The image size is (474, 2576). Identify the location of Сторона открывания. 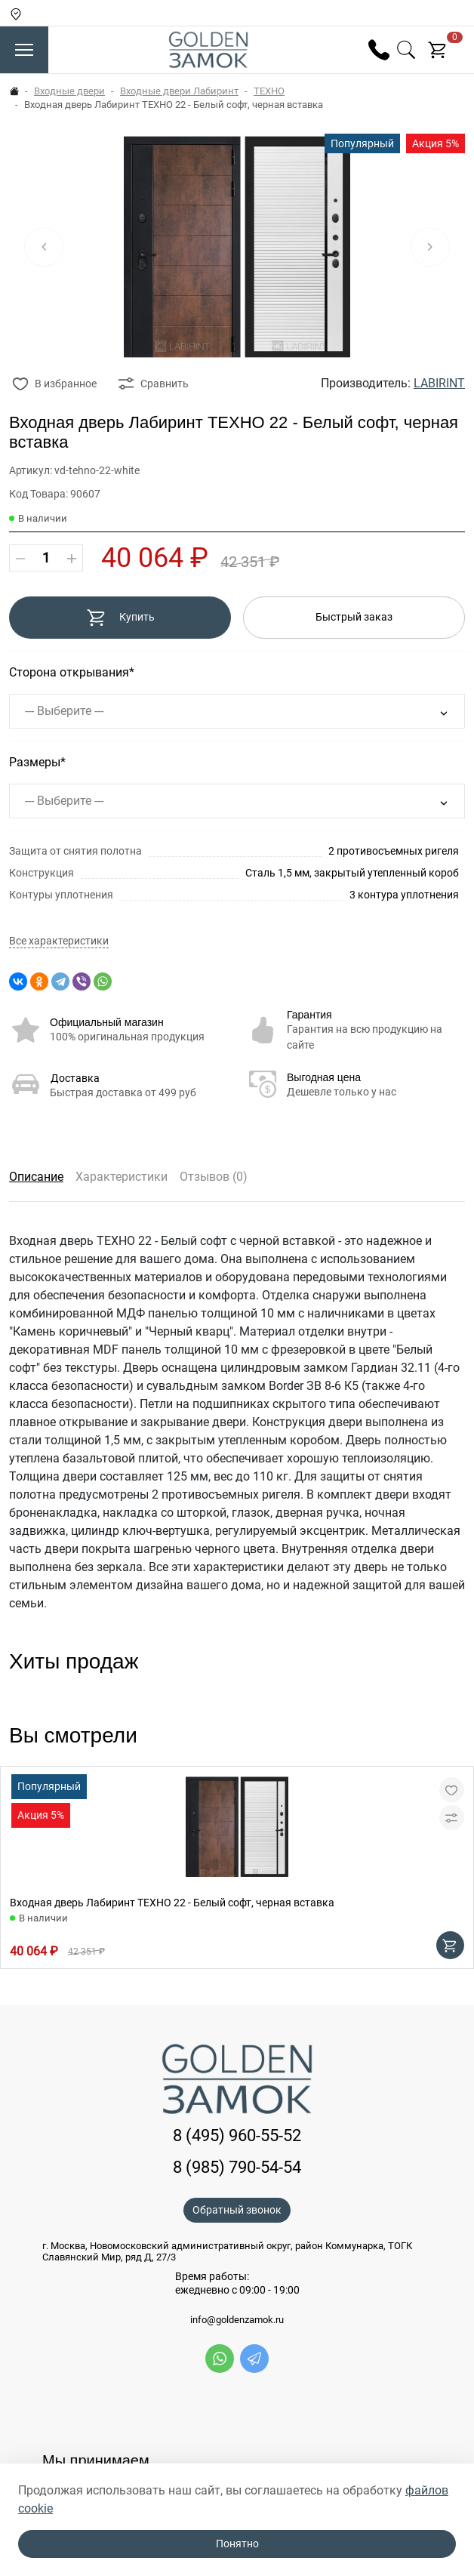
(69, 672).